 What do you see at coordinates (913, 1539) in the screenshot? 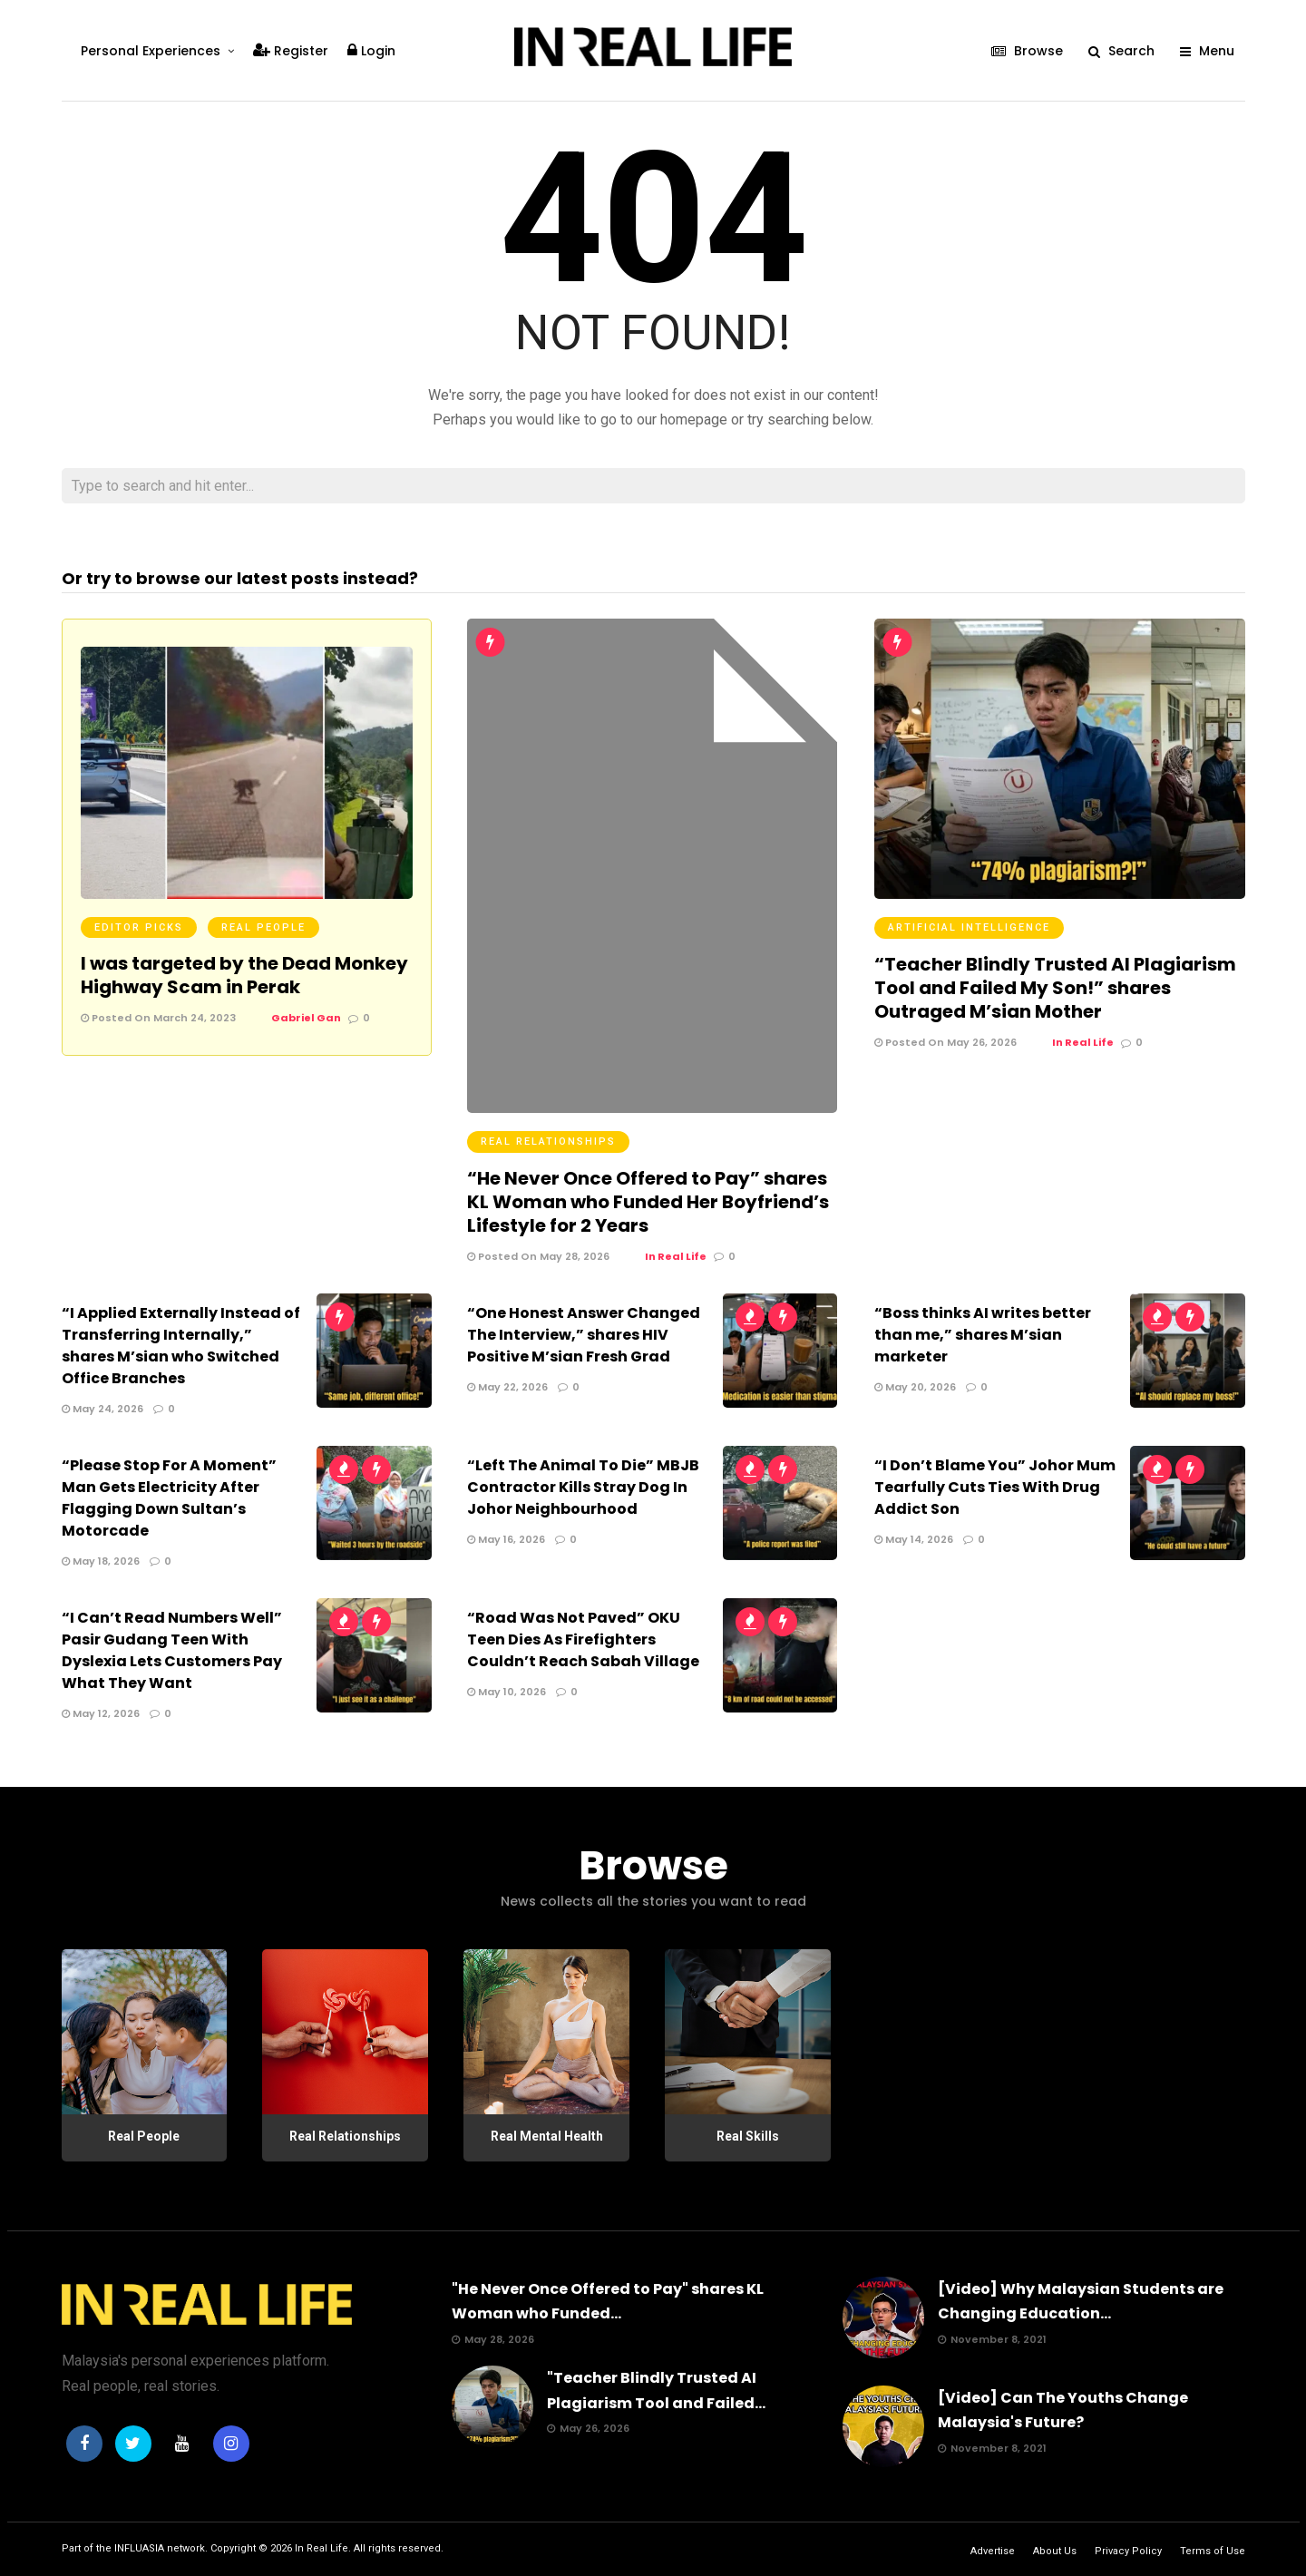
I see `May 14, 2026` at bounding box center [913, 1539].